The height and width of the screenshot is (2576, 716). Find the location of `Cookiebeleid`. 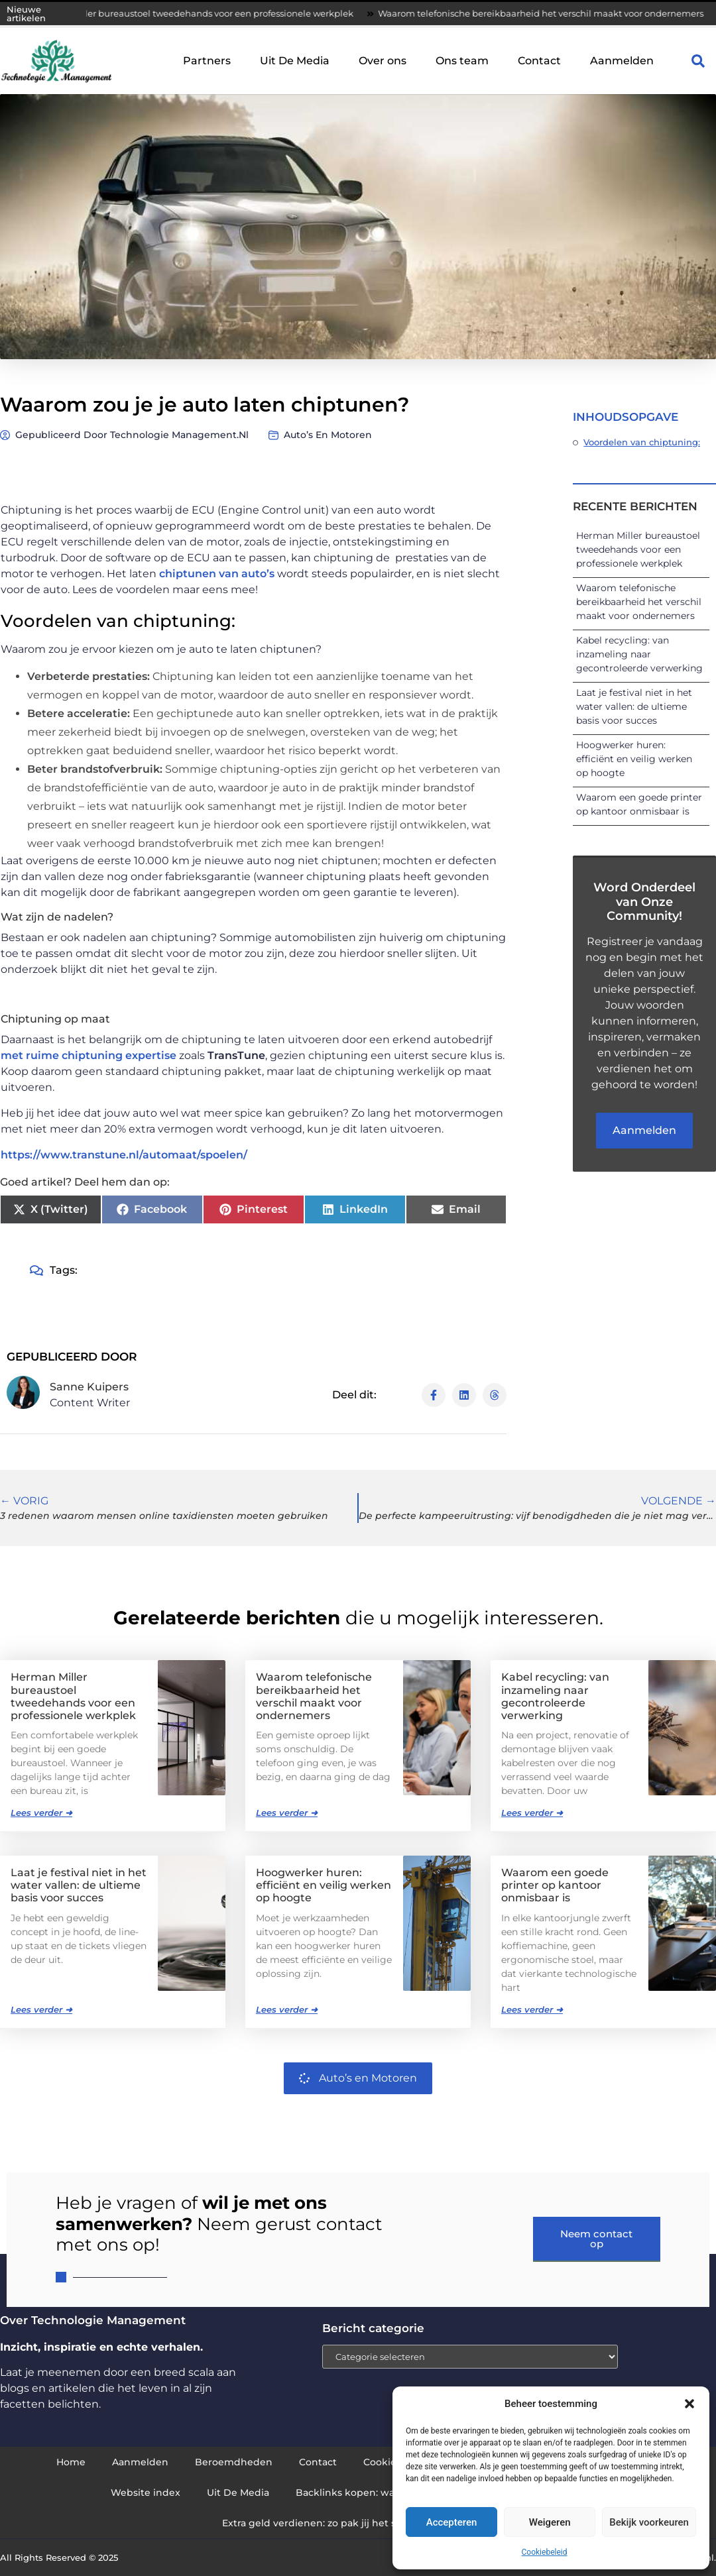

Cookiebeleid is located at coordinates (544, 2552).